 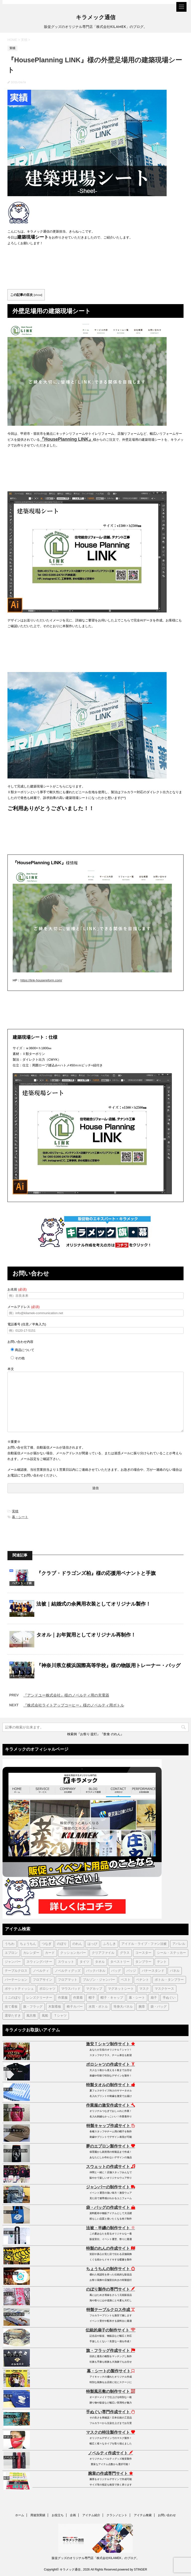 I want to click on Ｔシャツ [Ｔシャツ (38個の項目)], so click(x=60, y=2015).